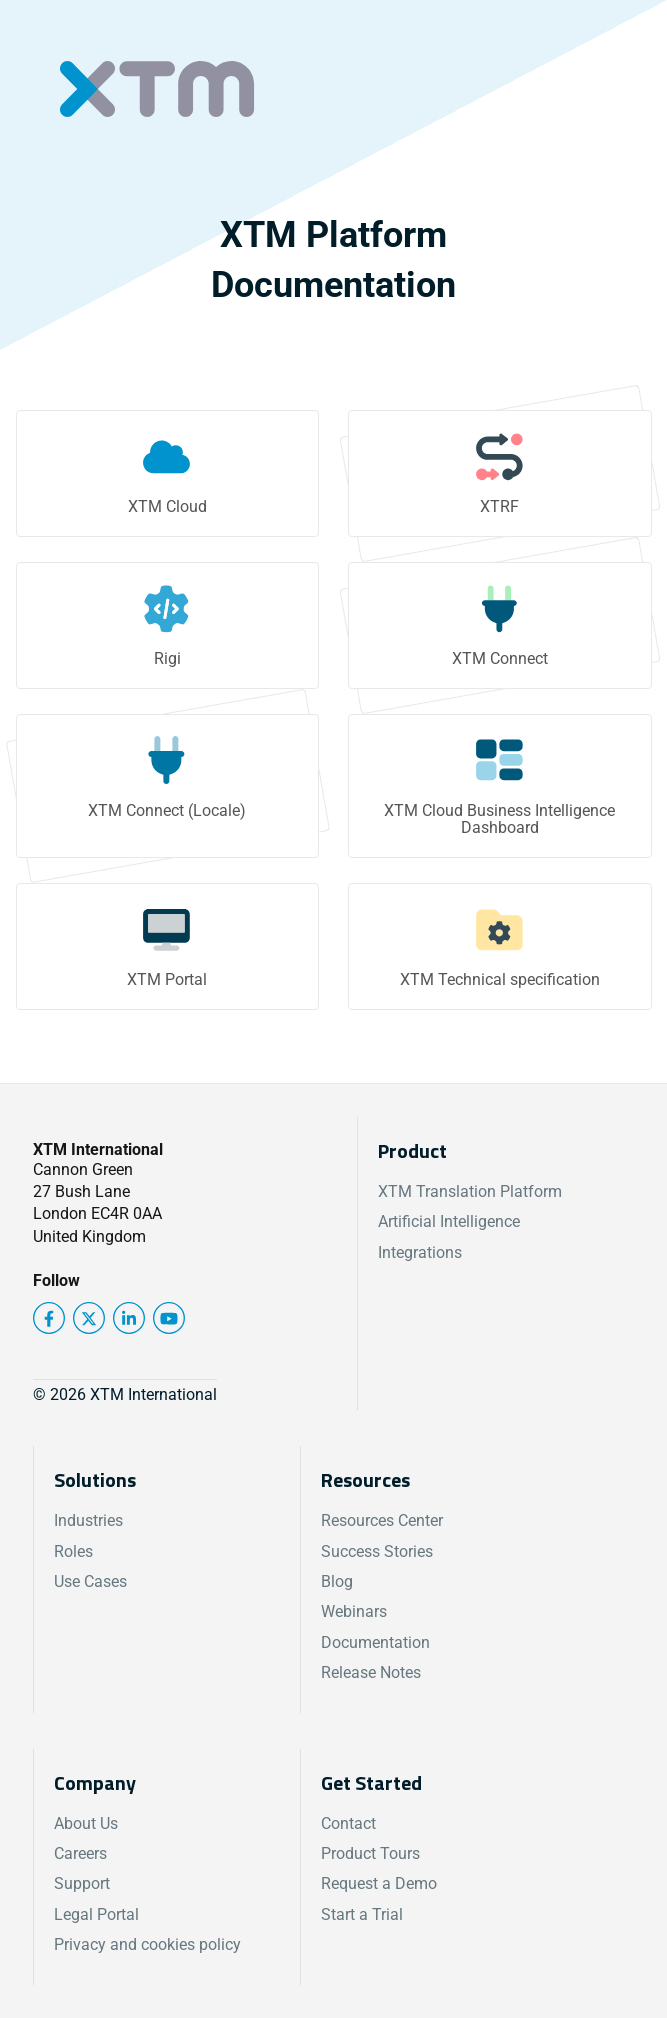 The height and width of the screenshot is (2018, 667). What do you see at coordinates (375, 1642) in the screenshot?
I see `Documentation` at bounding box center [375, 1642].